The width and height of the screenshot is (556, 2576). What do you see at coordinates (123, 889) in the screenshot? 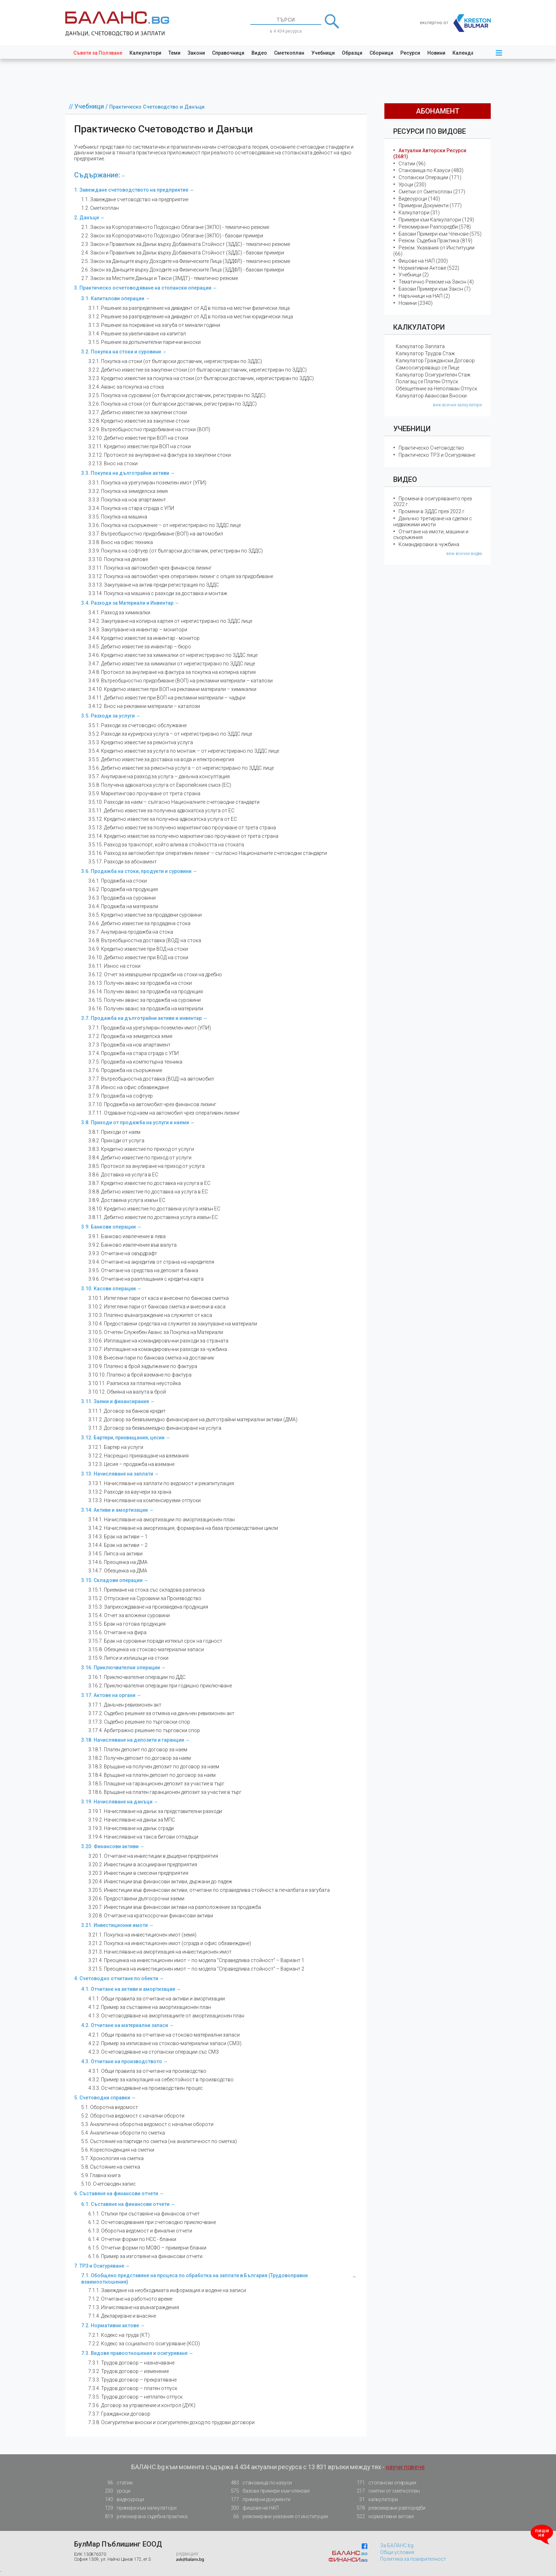
I see `3.6.2. Продажба на продукция` at bounding box center [123, 889].